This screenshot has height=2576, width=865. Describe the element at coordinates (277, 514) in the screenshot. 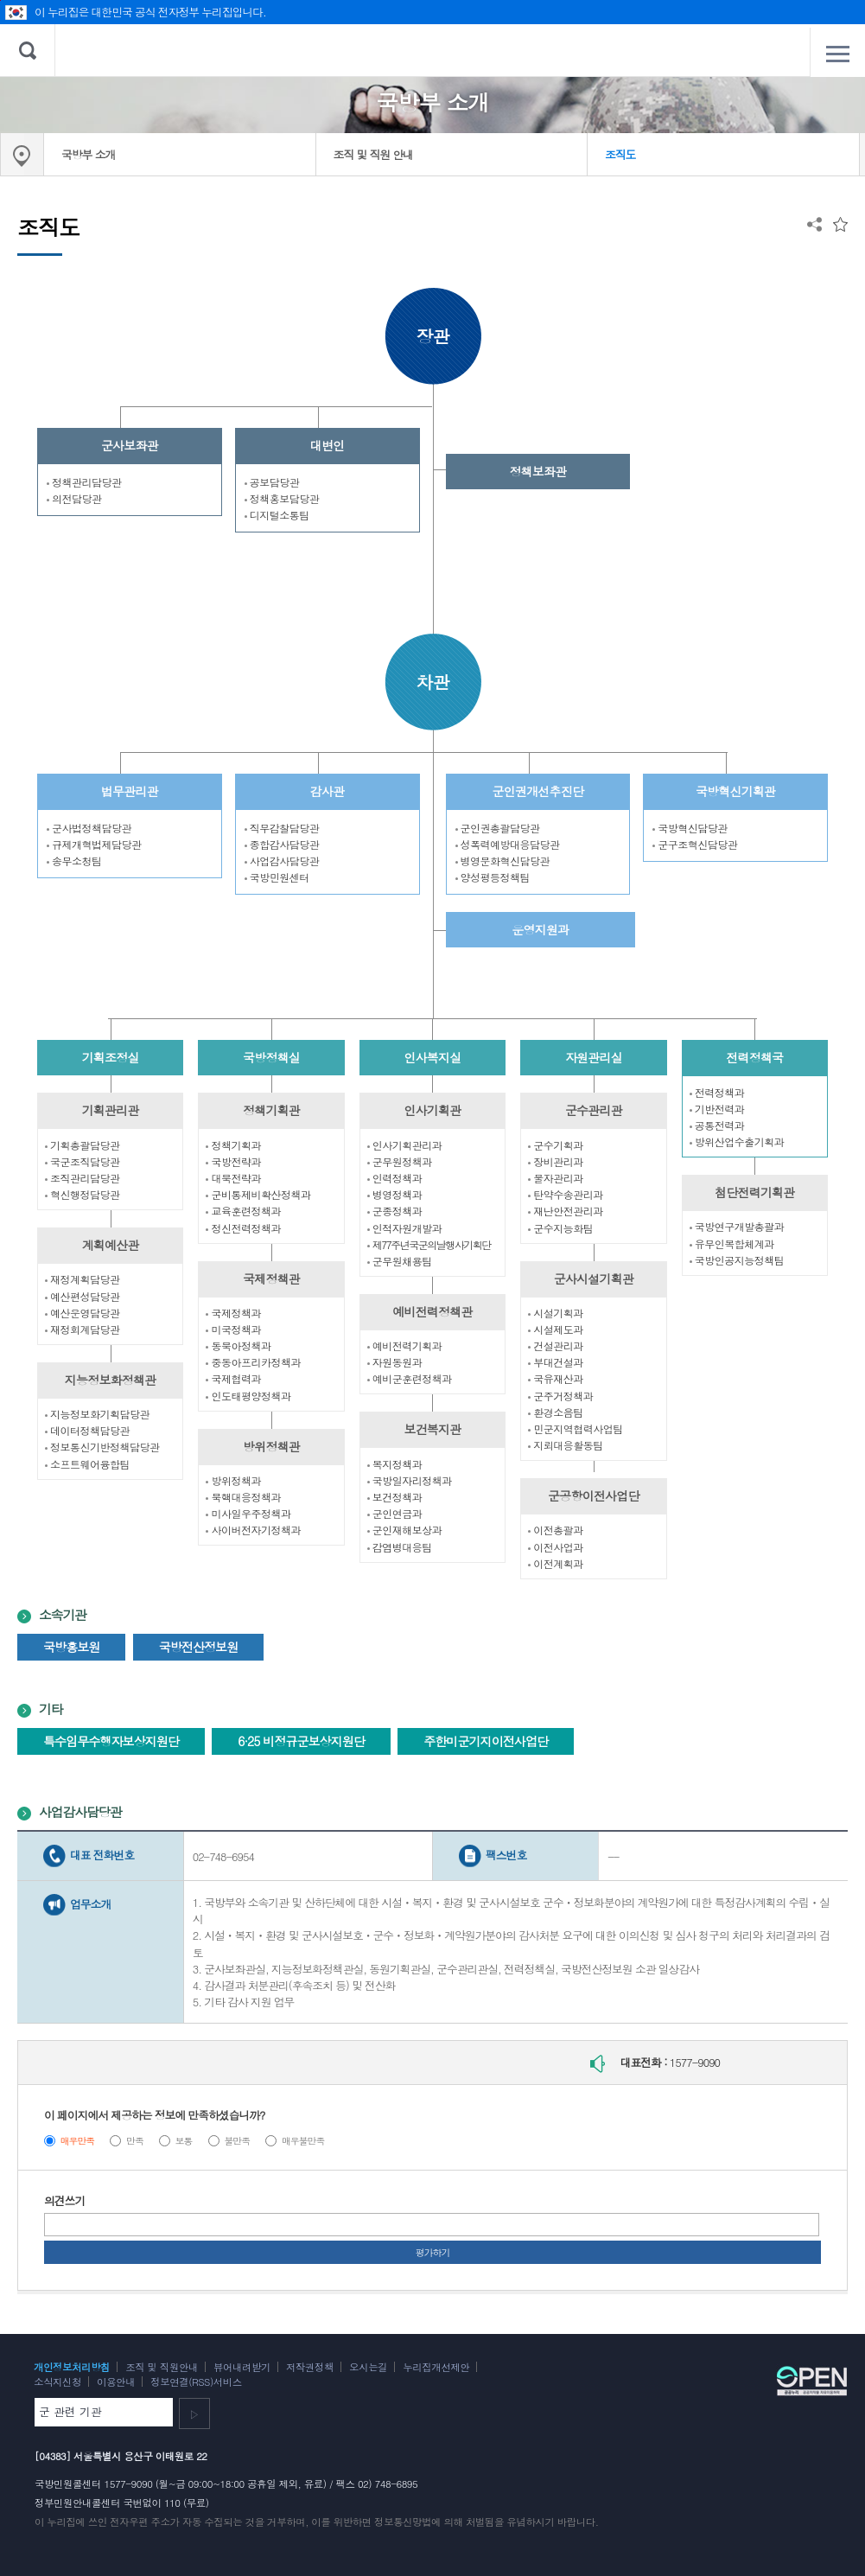

I see `디지털소통팀` at that location.